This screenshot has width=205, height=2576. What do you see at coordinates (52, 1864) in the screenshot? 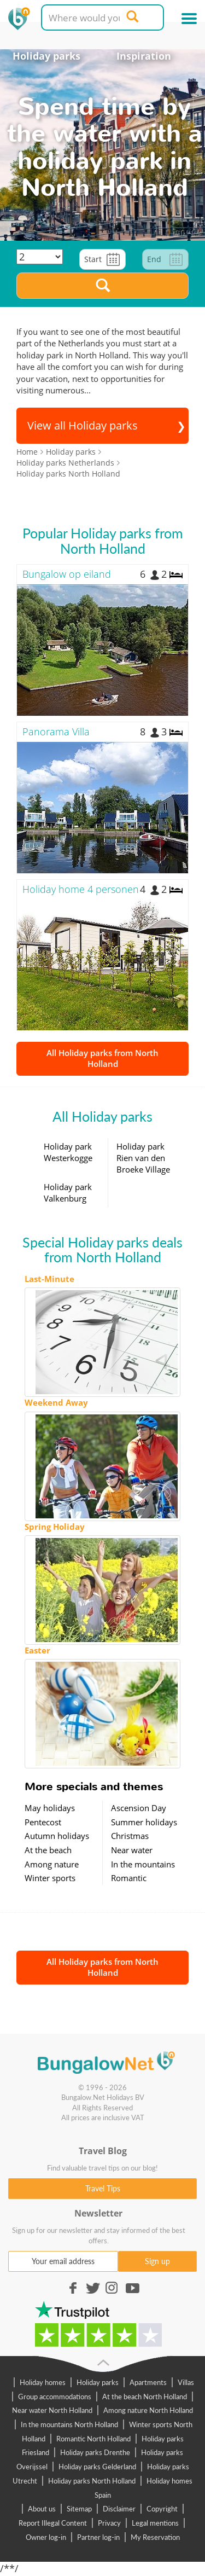
I see `Among nature` at bounding box center [52, 1864].